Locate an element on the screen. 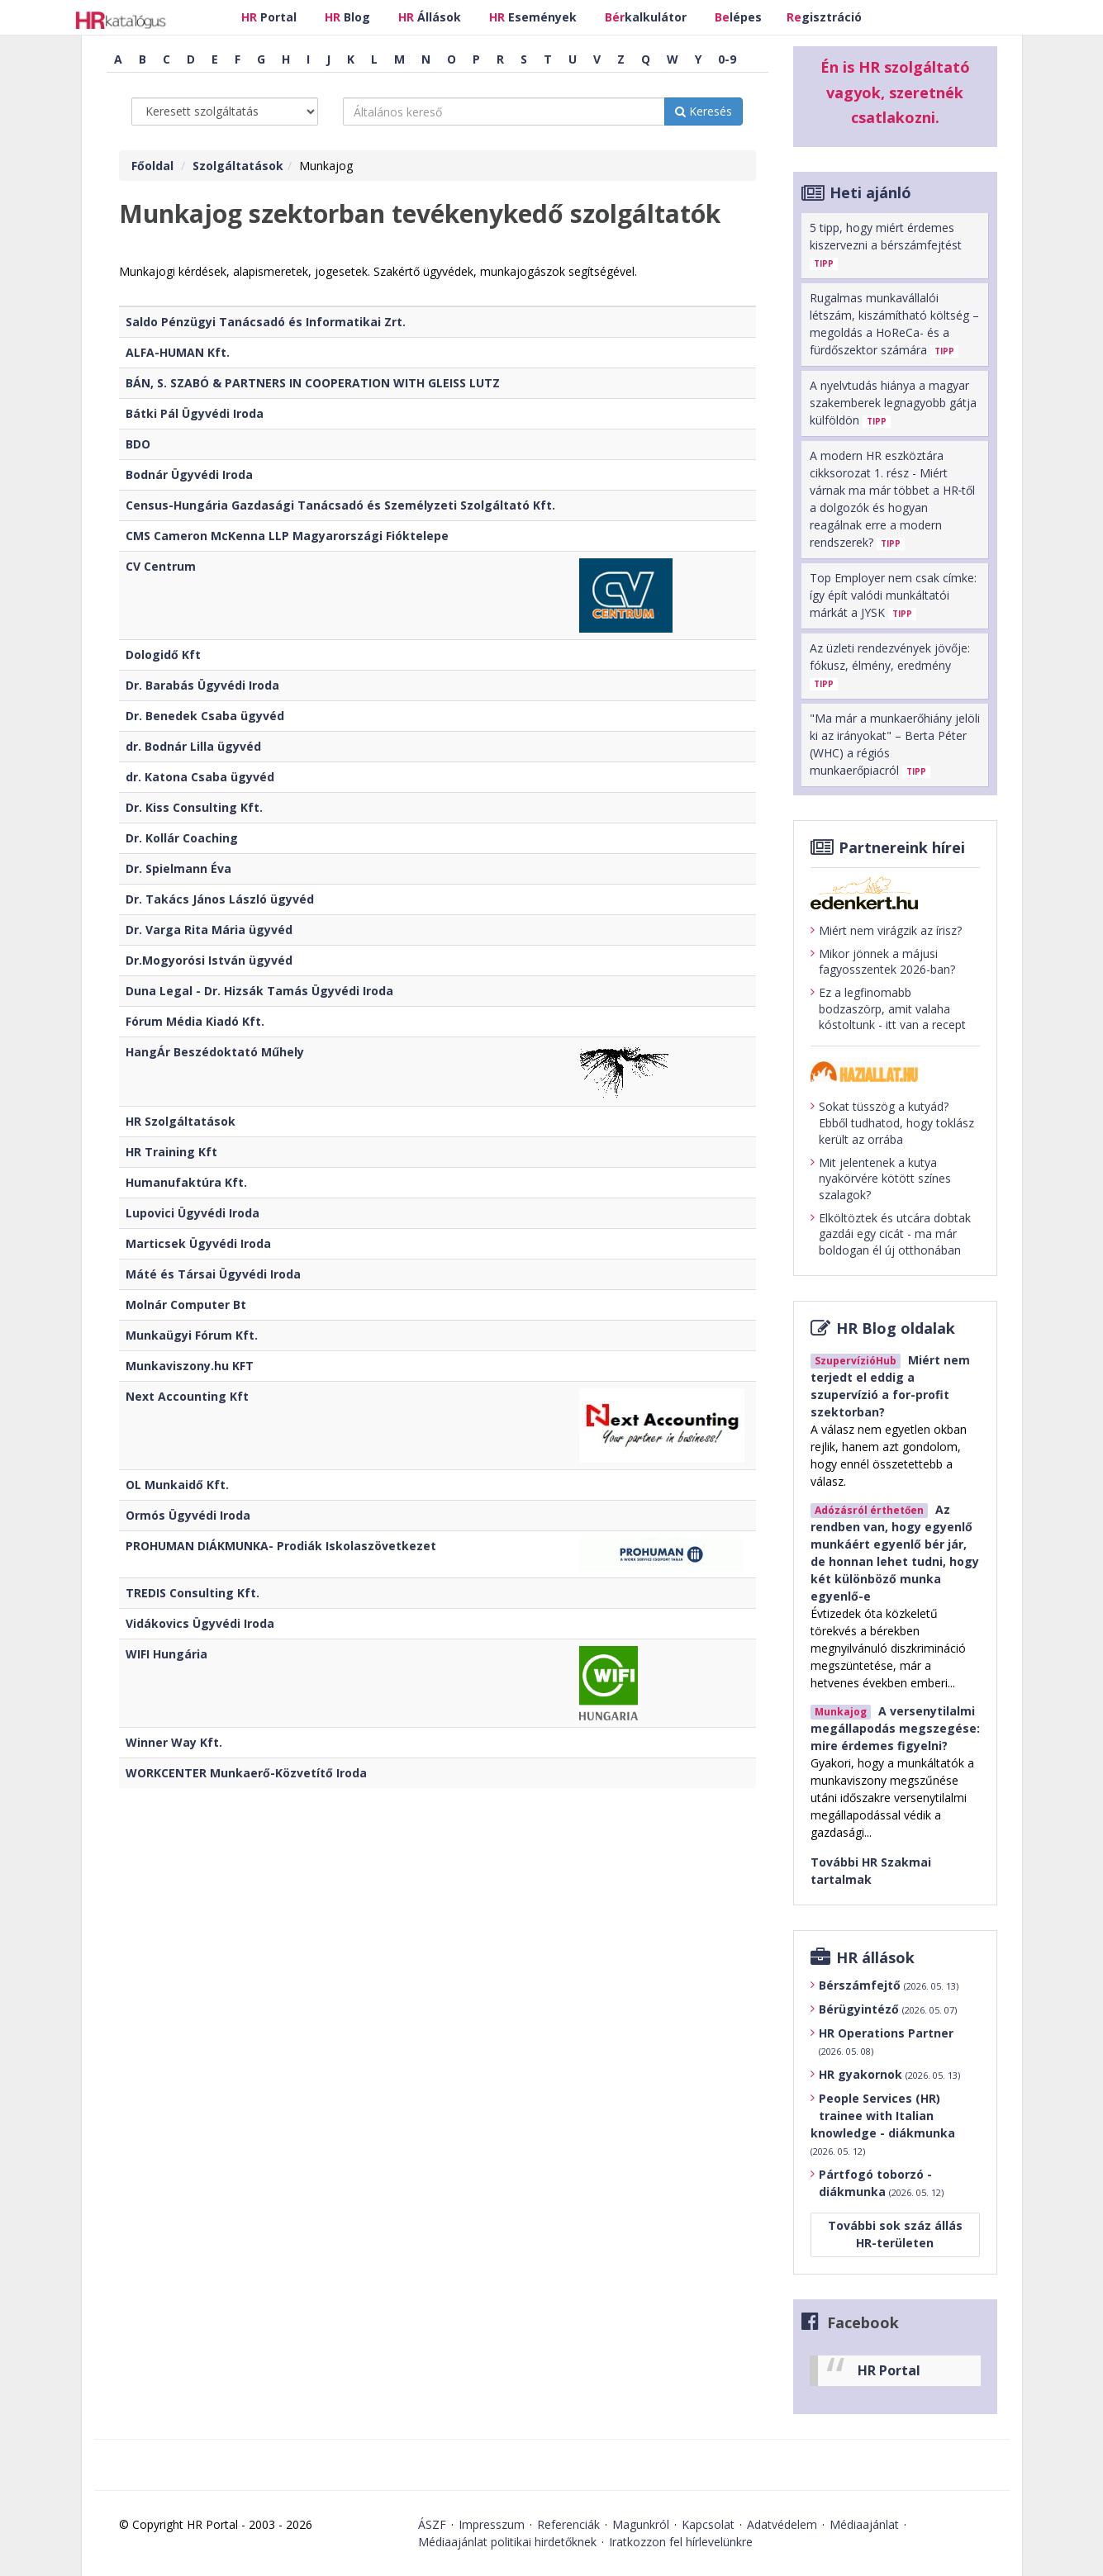 The height and width of the screenshot is (2576, 1103). HangÁr Beszédoktató Műhely is located at coordinates (215, 1052).